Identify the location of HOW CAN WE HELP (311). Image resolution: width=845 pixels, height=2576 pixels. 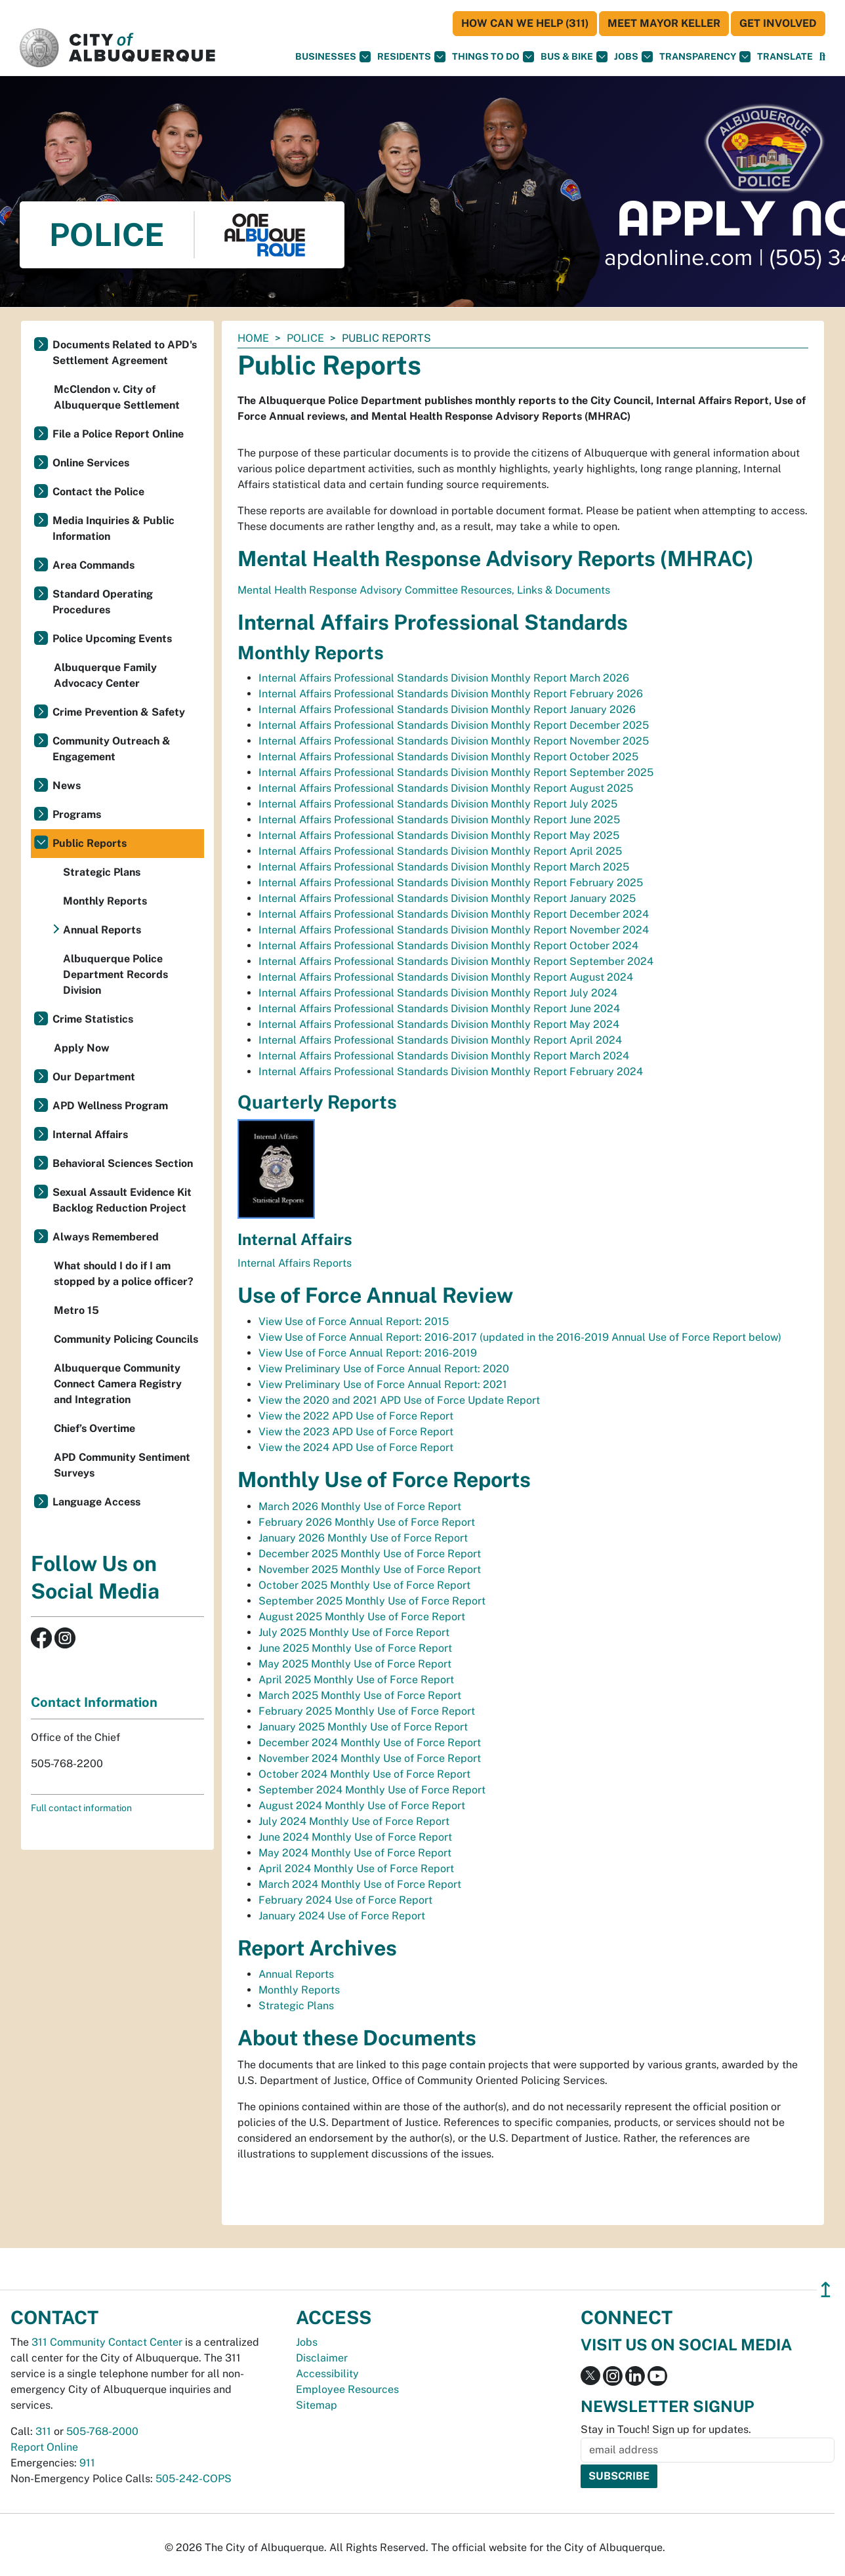
(524, 23).